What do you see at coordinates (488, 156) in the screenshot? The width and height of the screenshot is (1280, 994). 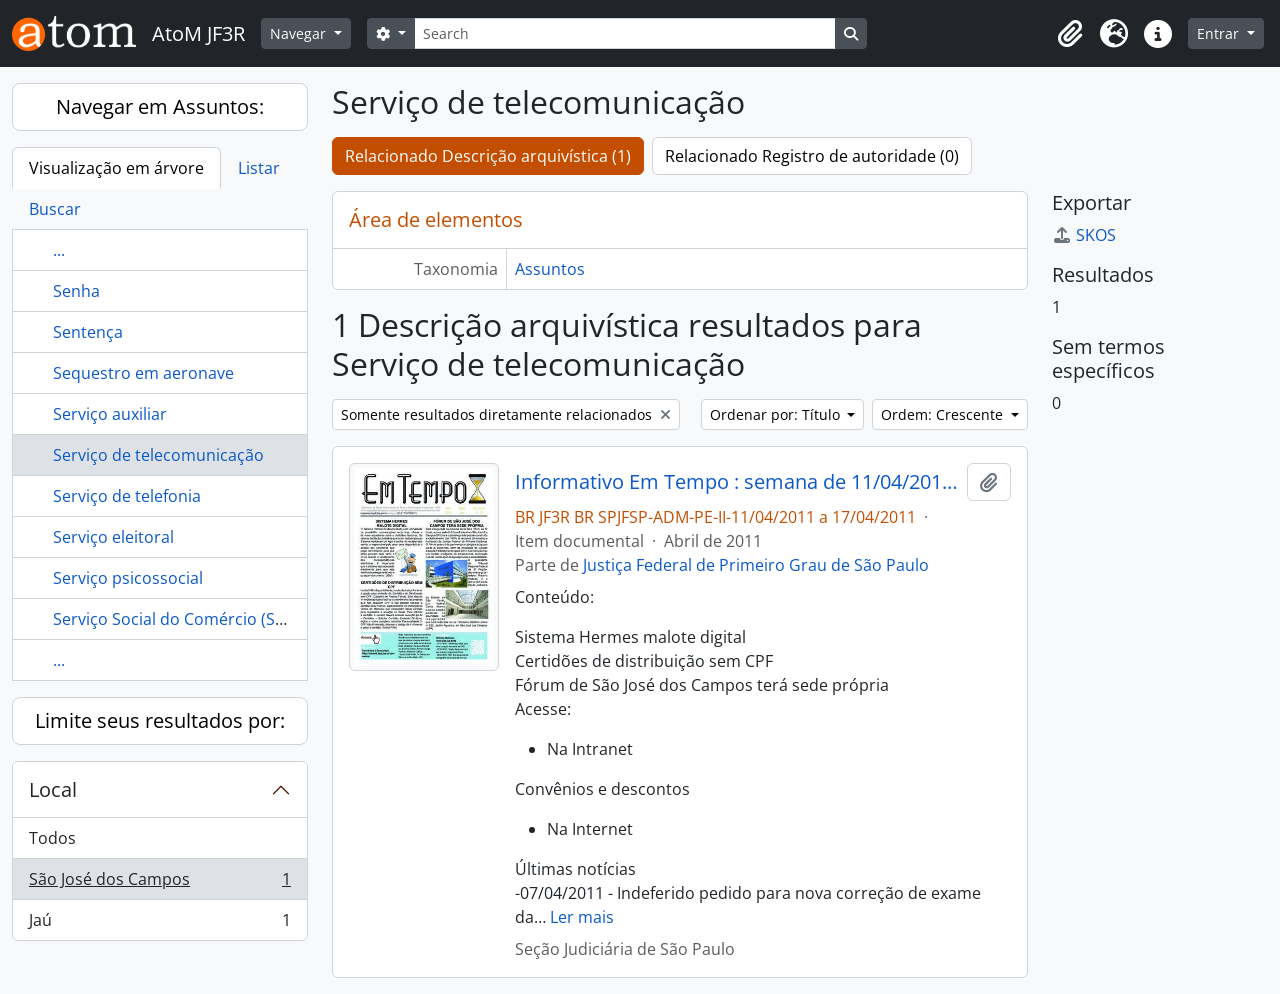 I see `Relacionado Descrição arquivística (1)` at bounding box center [488, 156].